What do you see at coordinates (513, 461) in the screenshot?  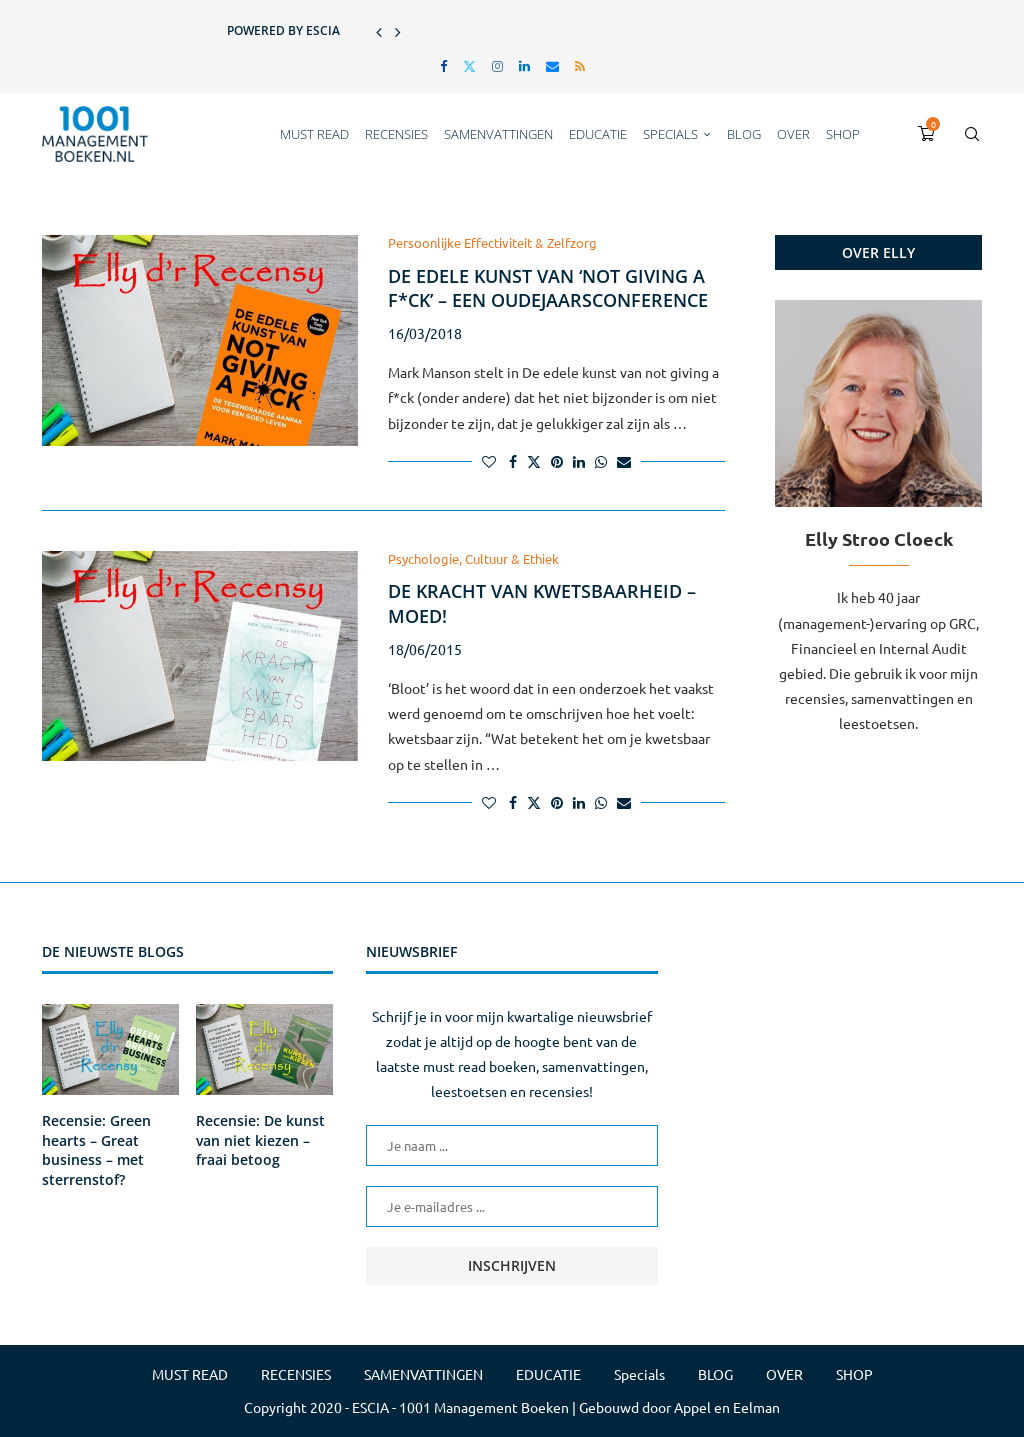 I see `[Share on Facebook]` at bounding box center [513, 461].